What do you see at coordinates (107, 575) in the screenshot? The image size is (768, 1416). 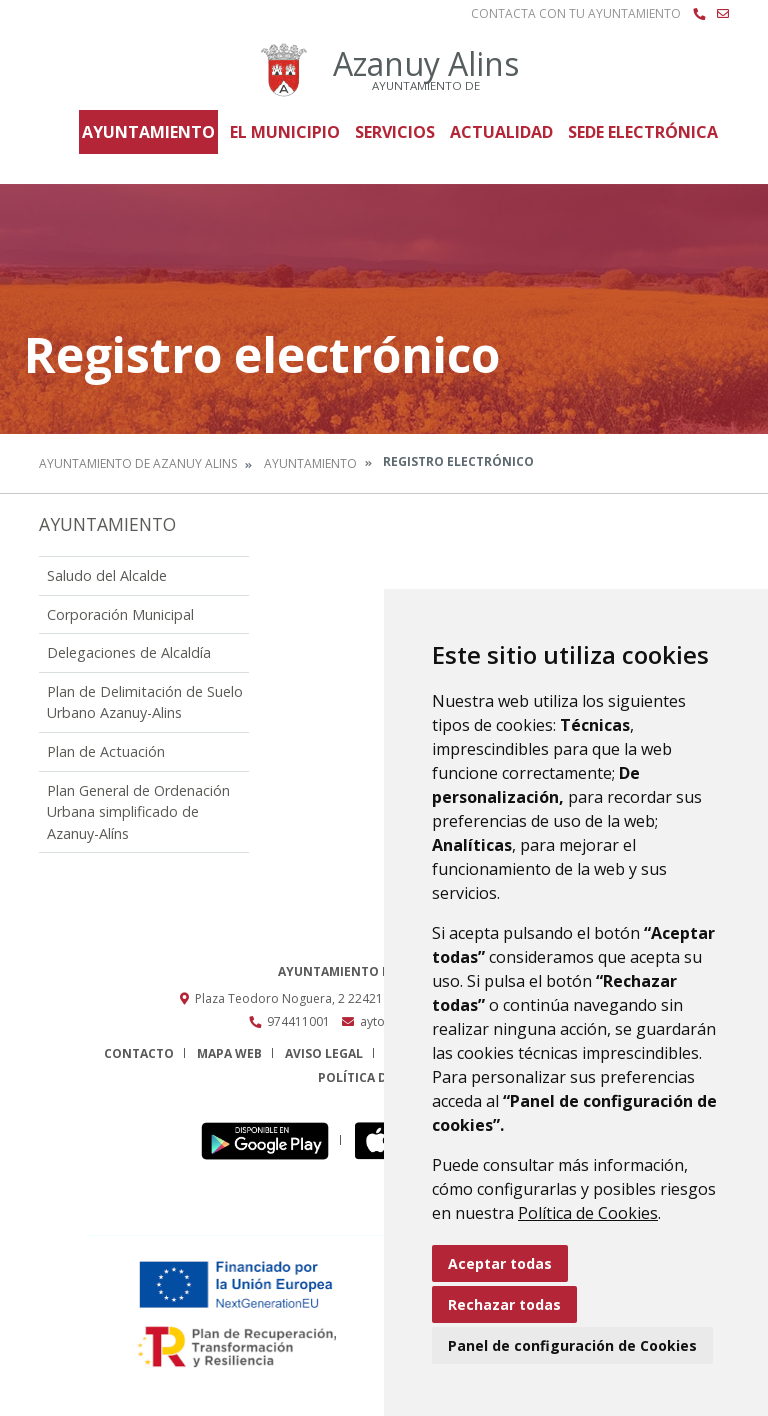 I see `Saludo del Alcalde` at bounding box center [107, 575].